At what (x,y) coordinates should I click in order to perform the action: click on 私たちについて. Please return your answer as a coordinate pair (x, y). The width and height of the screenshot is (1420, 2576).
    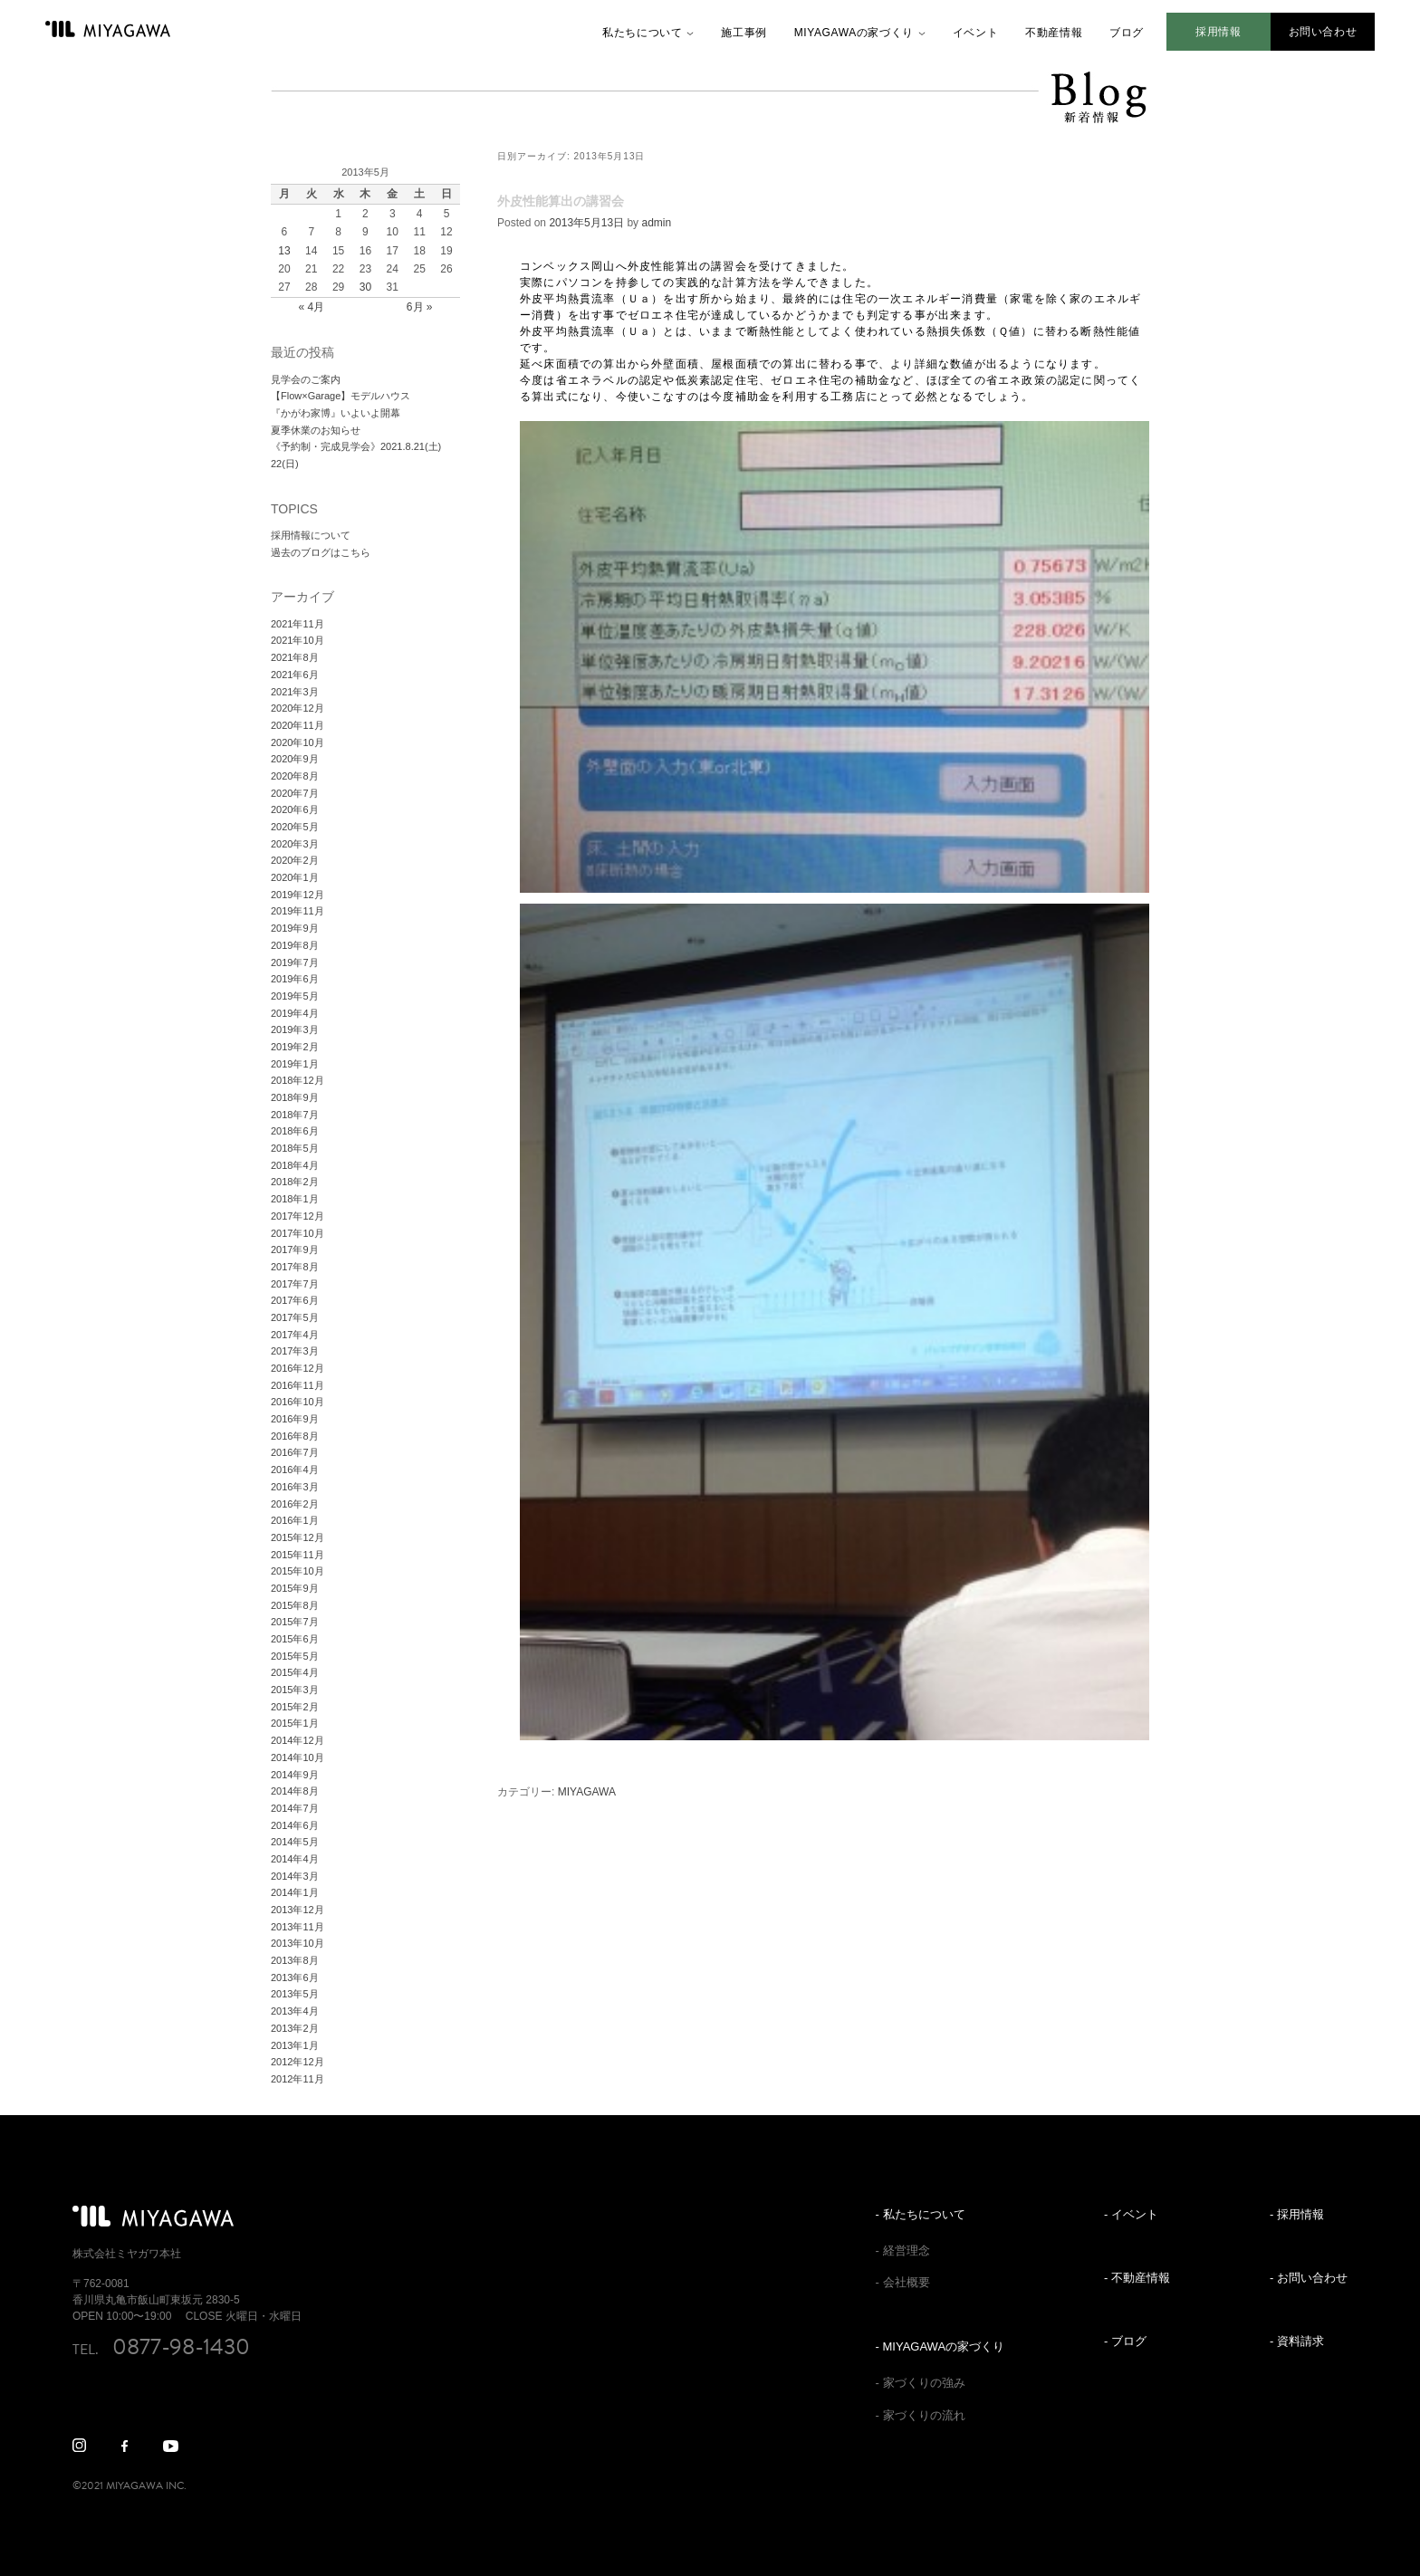
    Looking at the image, I should click on (642, 32).